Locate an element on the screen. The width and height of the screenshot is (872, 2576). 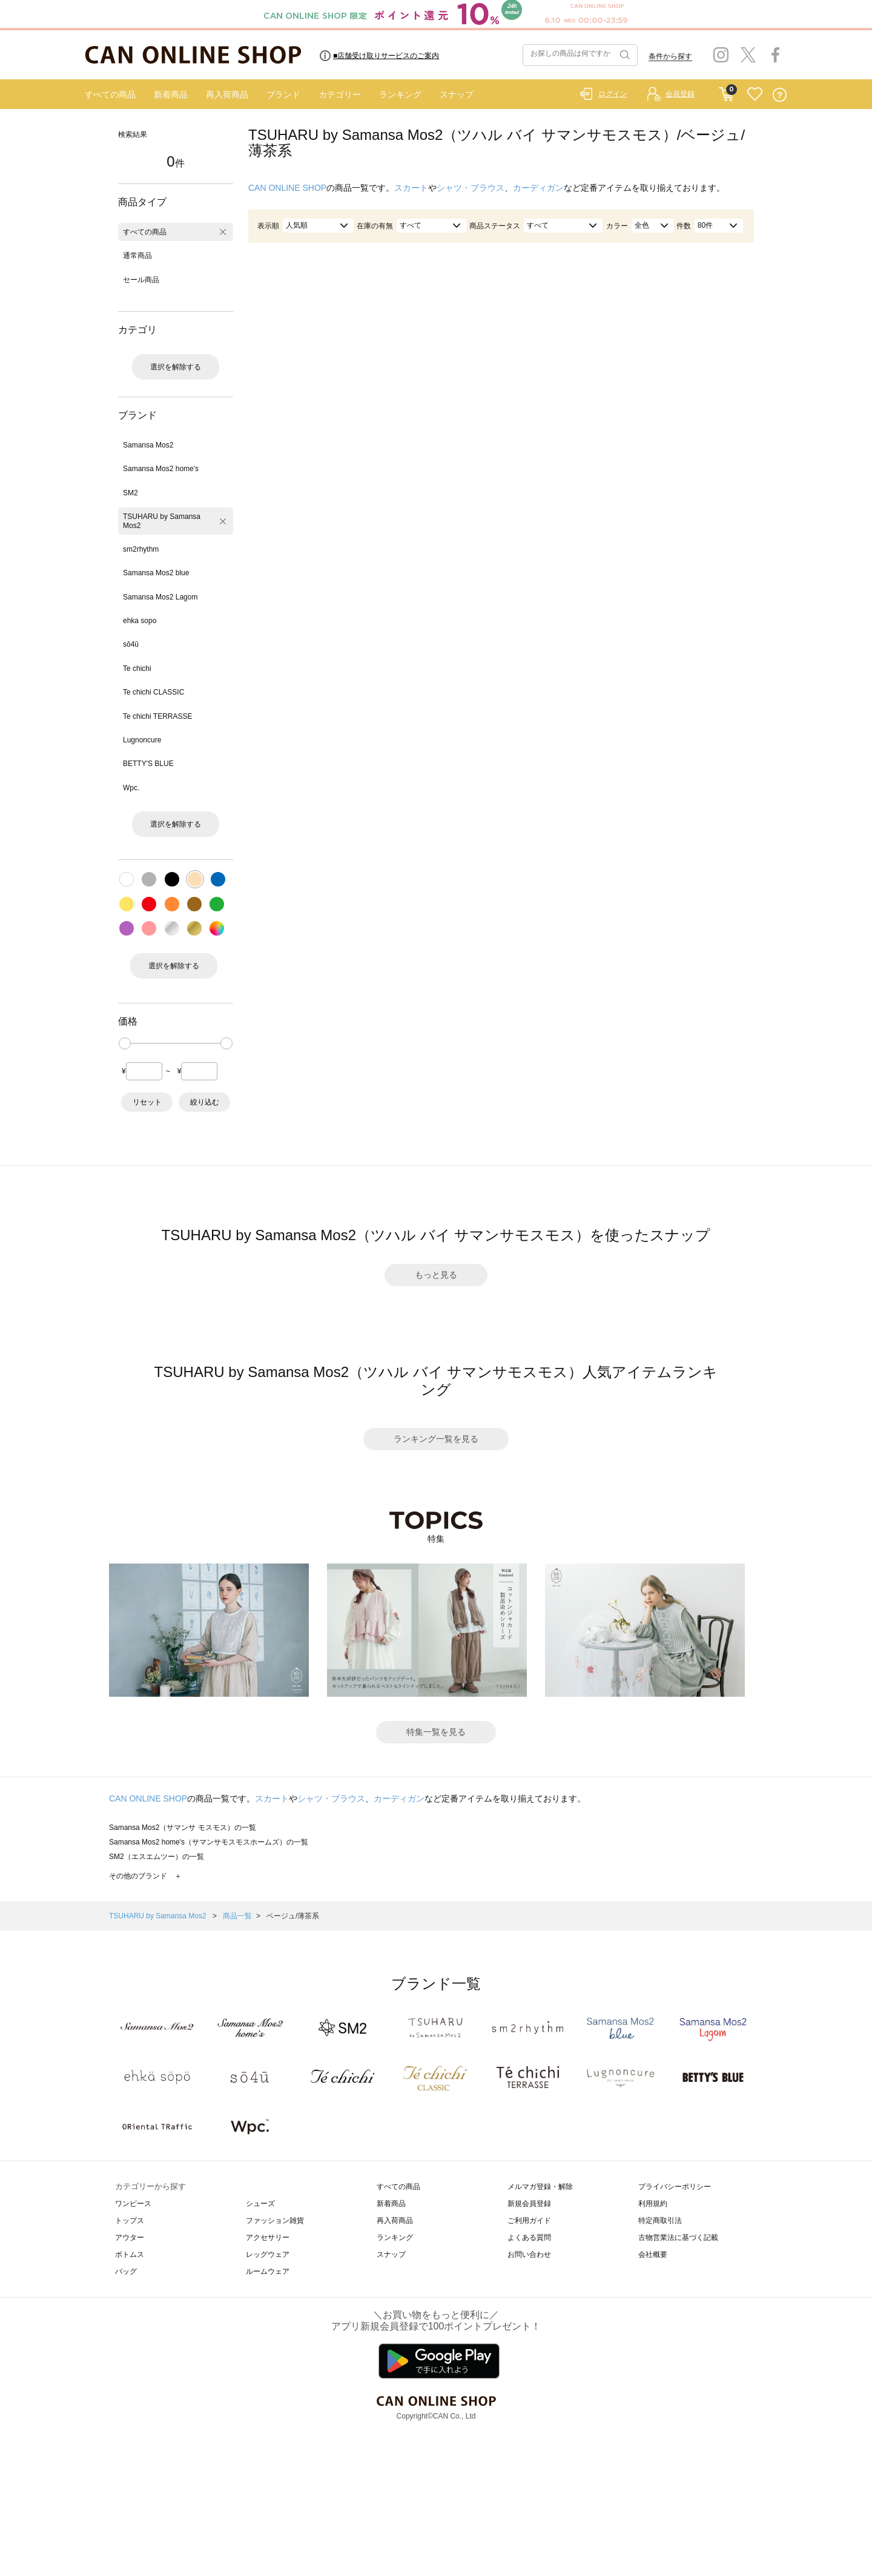
SM2 is located at coordinates (130, 493).